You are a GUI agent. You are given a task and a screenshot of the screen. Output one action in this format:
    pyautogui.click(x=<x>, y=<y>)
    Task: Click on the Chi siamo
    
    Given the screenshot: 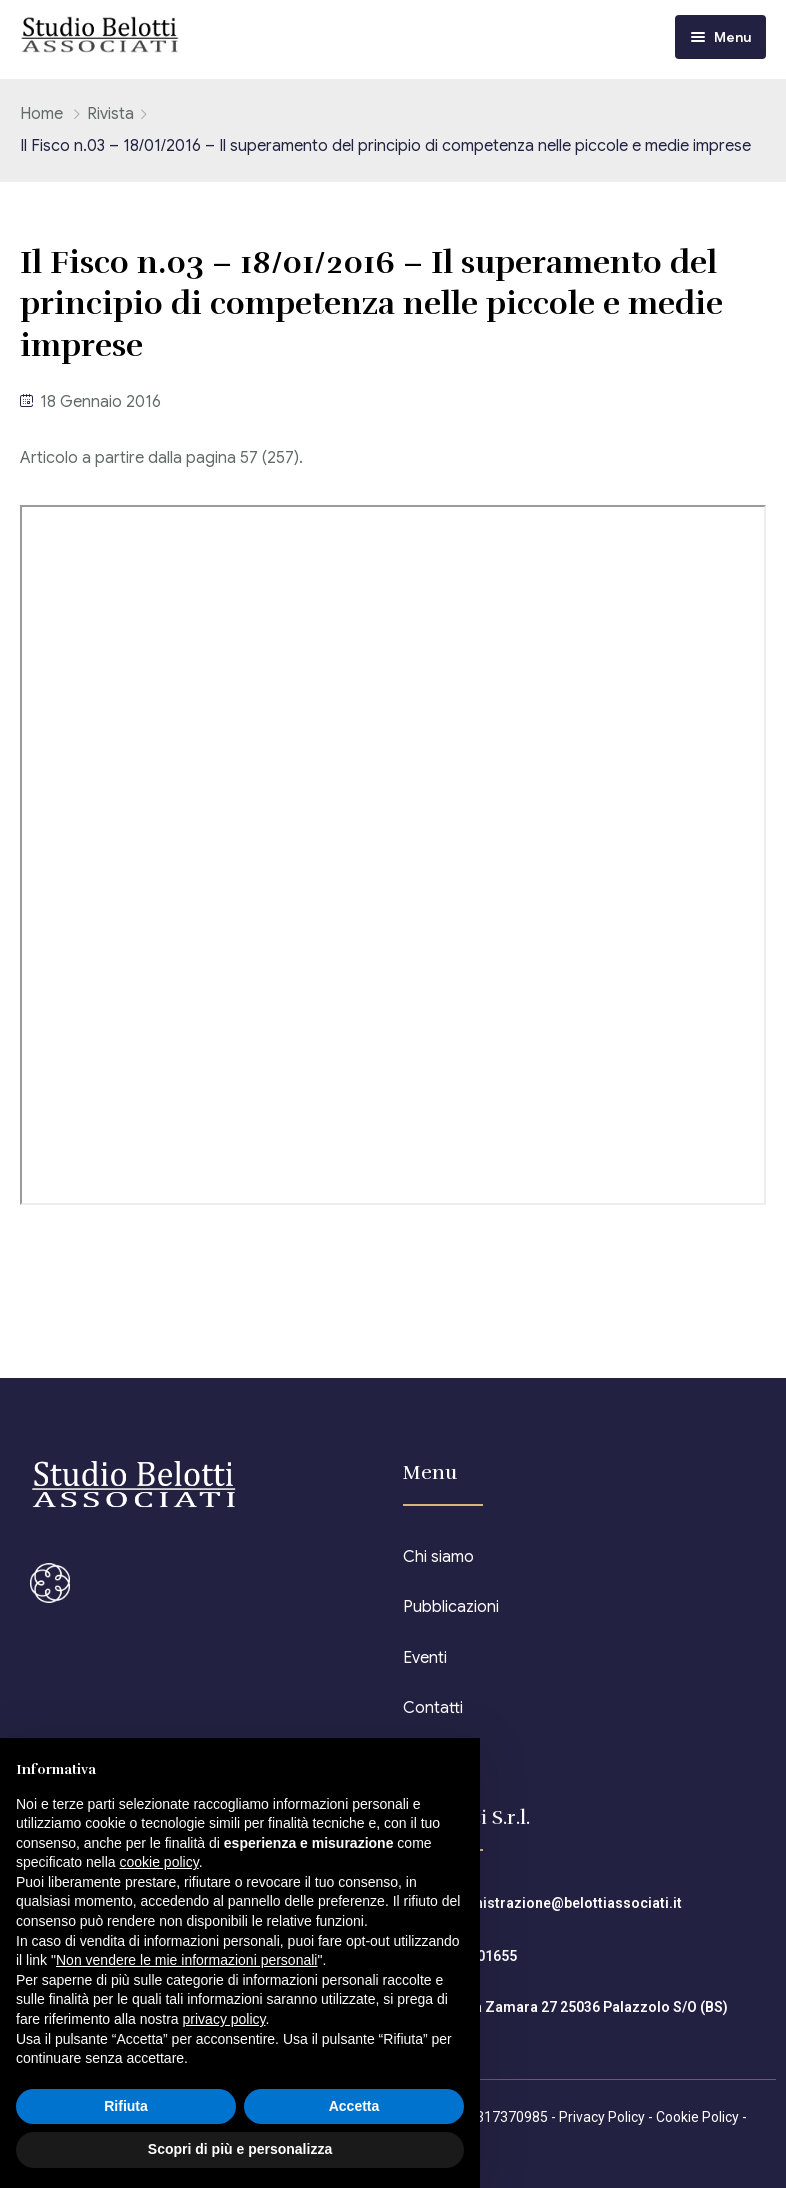 What is the action you would take?
    pyautogui.click(x=438, y=1557)
    